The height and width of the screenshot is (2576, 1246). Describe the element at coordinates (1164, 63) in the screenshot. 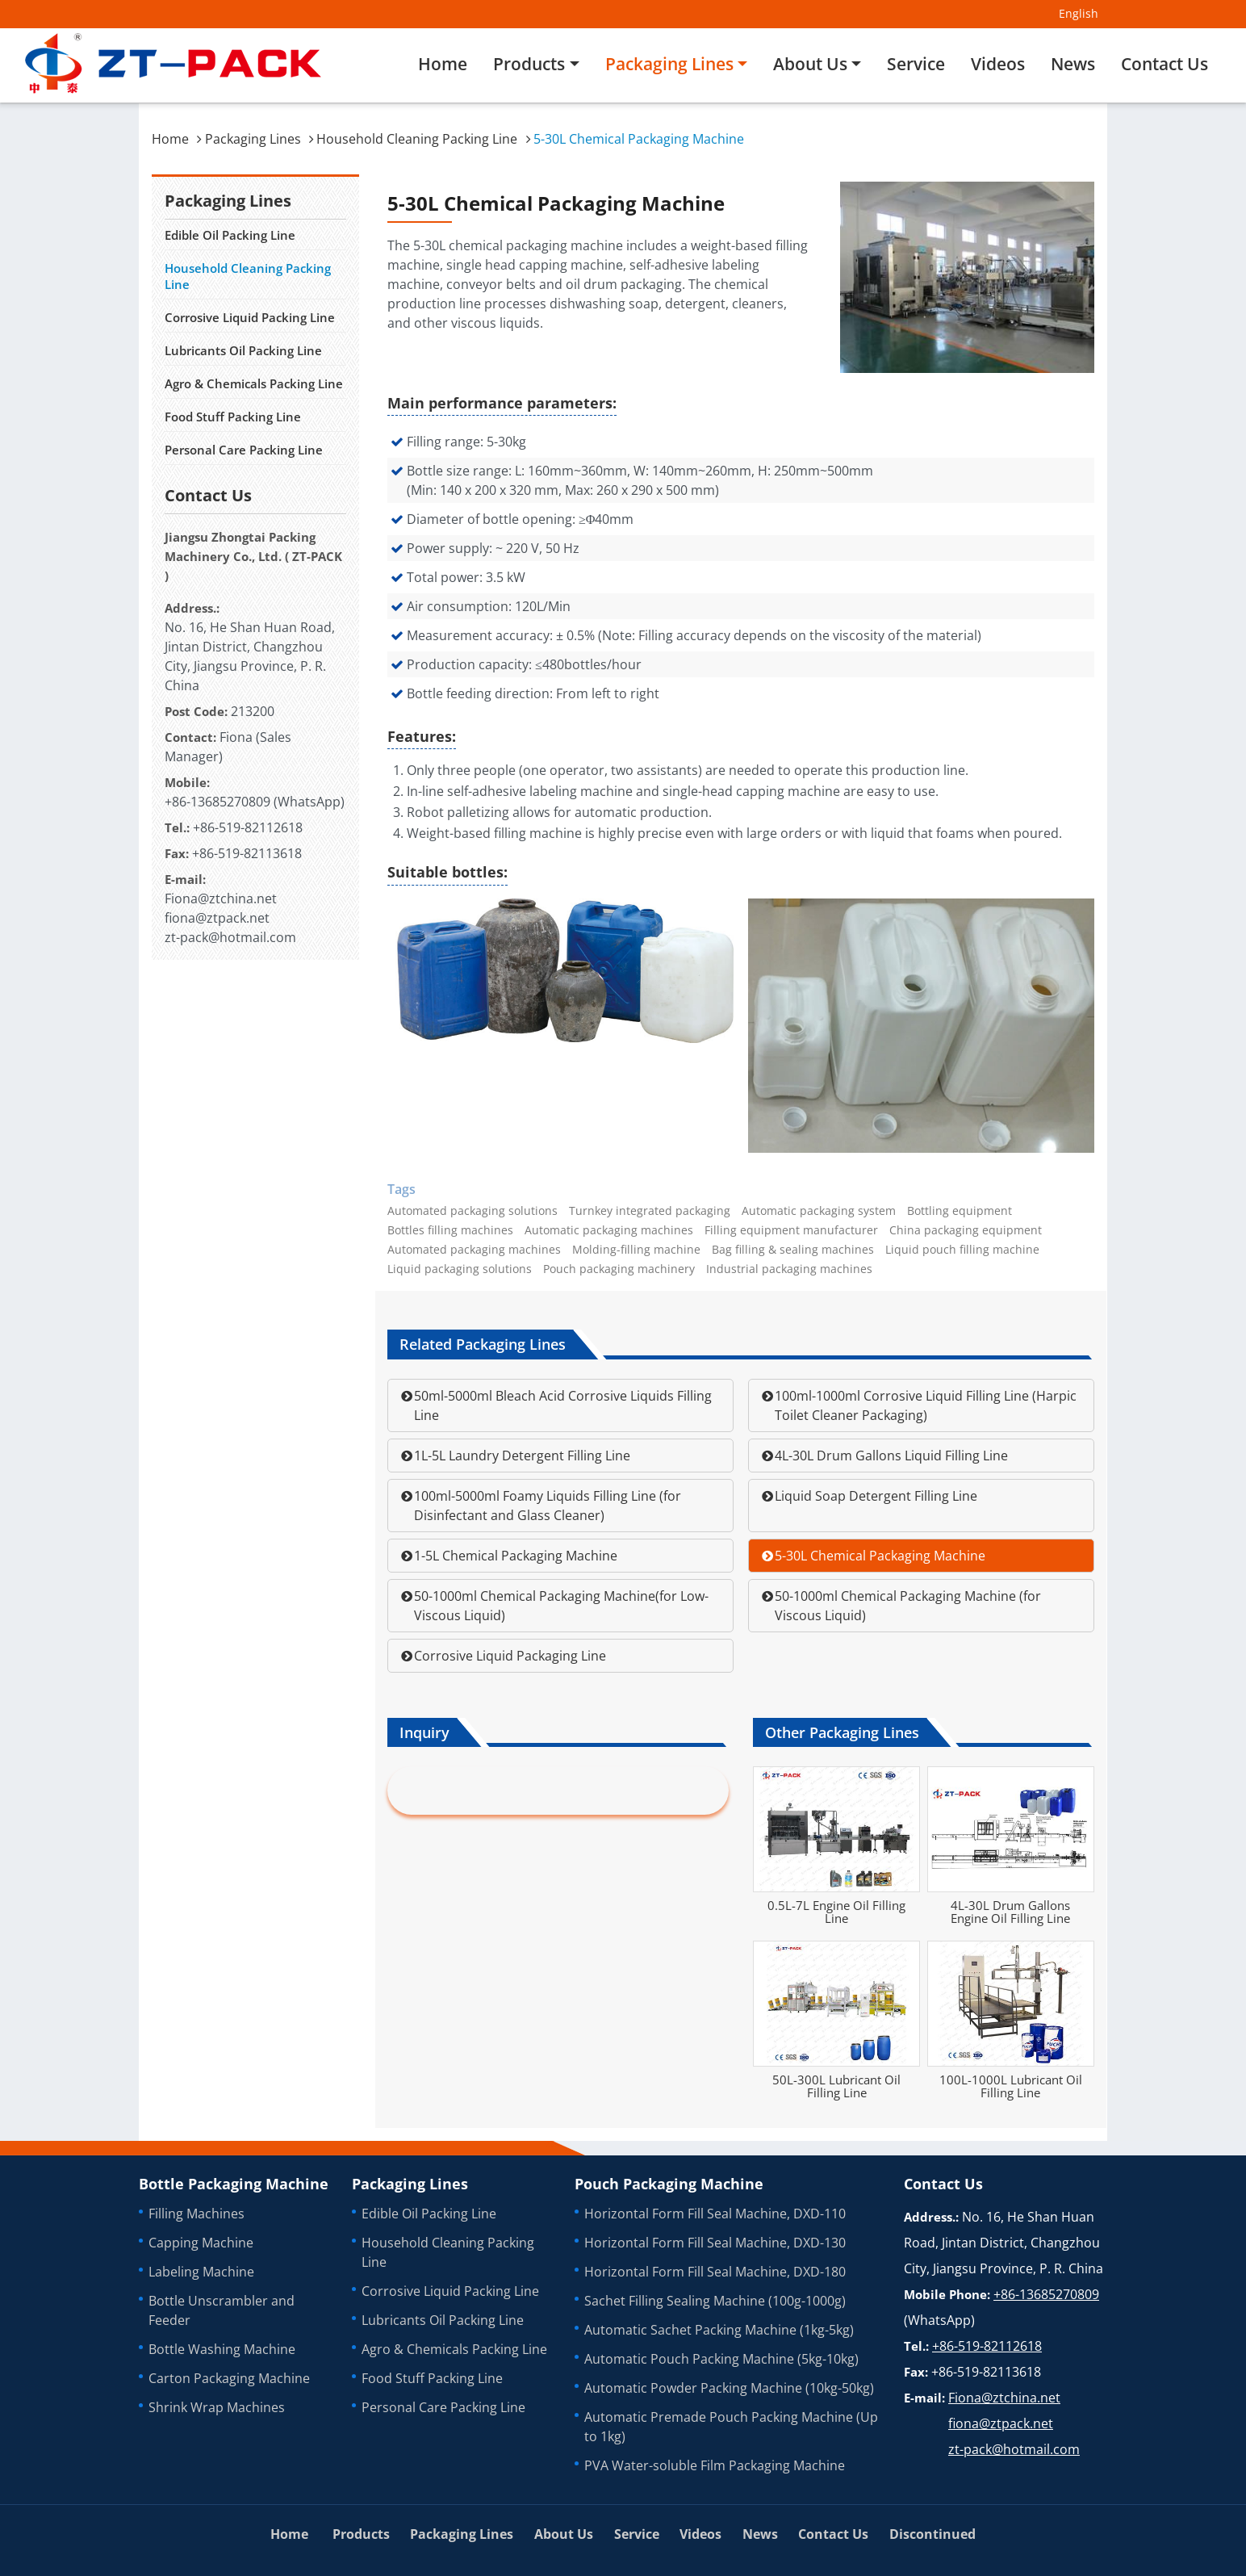

I see `Contact Us` at that location.